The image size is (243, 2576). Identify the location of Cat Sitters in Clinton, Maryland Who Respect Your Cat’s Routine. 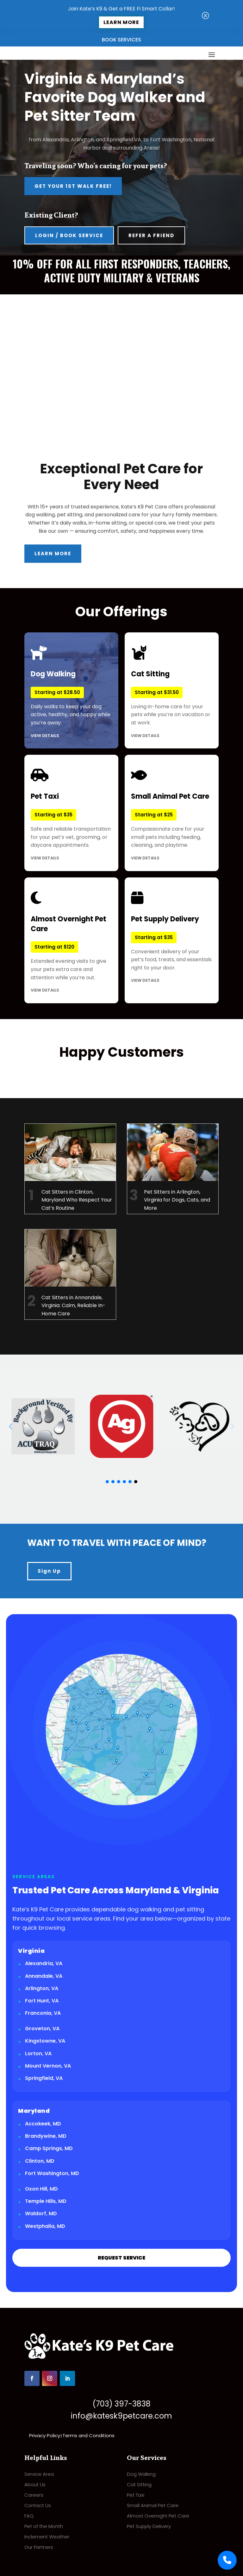
(76, 1200).